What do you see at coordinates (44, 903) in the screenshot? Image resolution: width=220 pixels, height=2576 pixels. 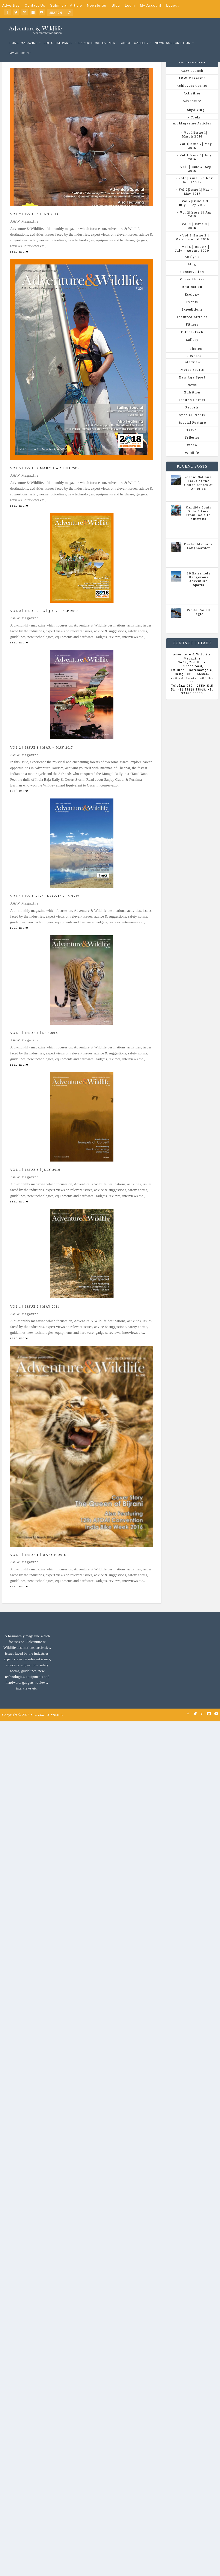 I see `Vol 1 | Issue-5-6 | Nov-16 – Jan-17` at bounding box center [44, 903].